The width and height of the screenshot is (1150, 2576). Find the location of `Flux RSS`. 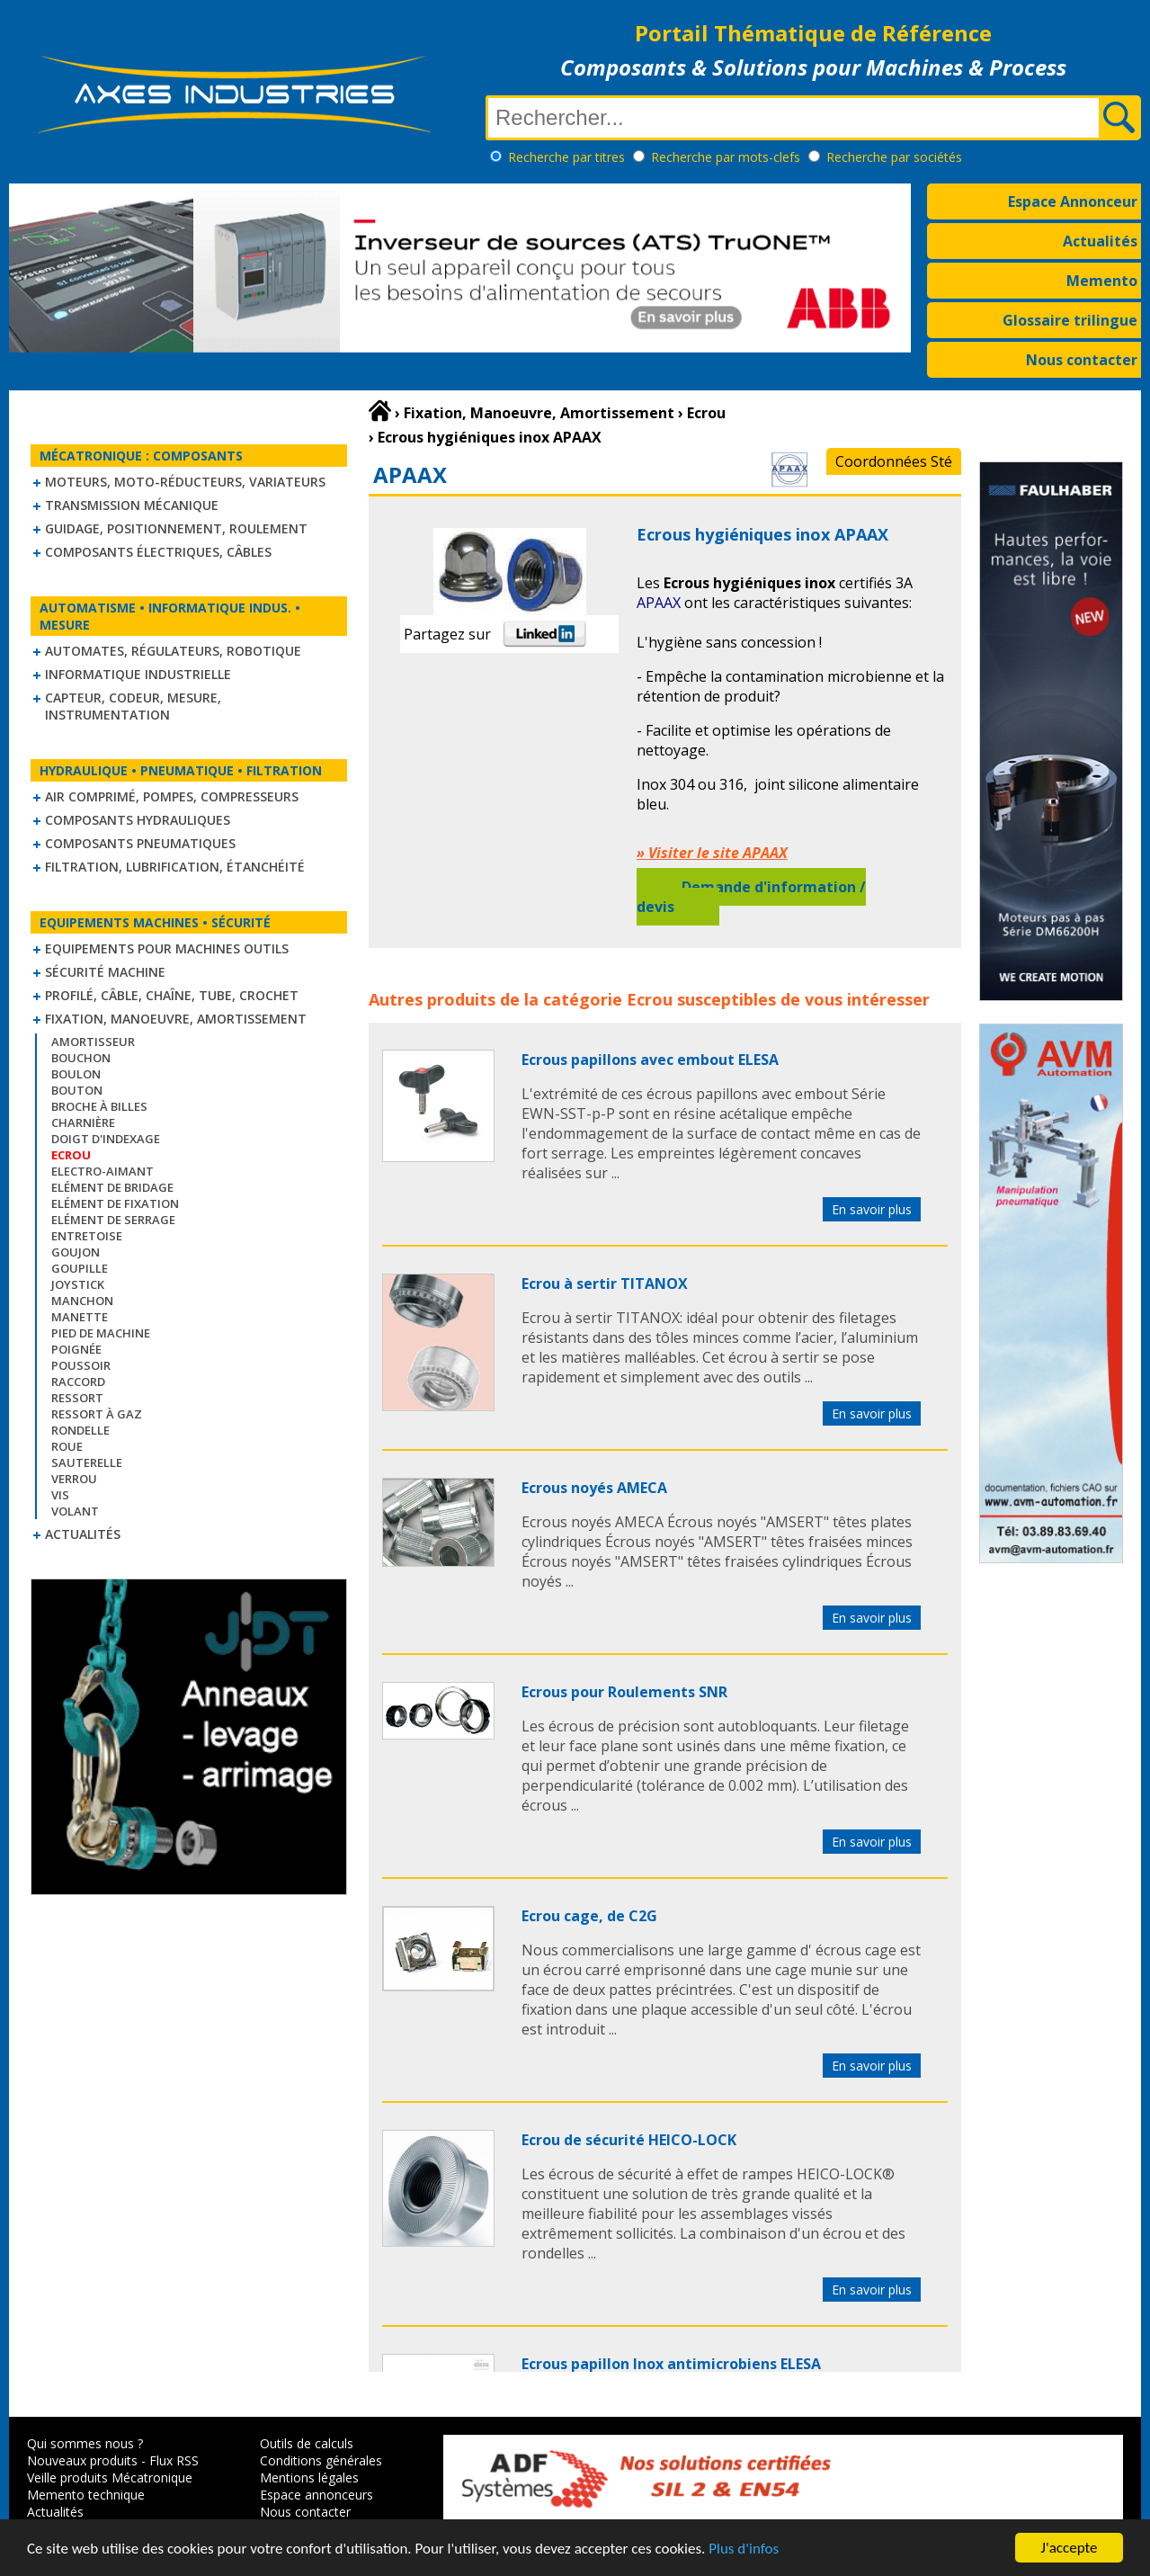

Flux RSS is located at coordinates (174, 2460).